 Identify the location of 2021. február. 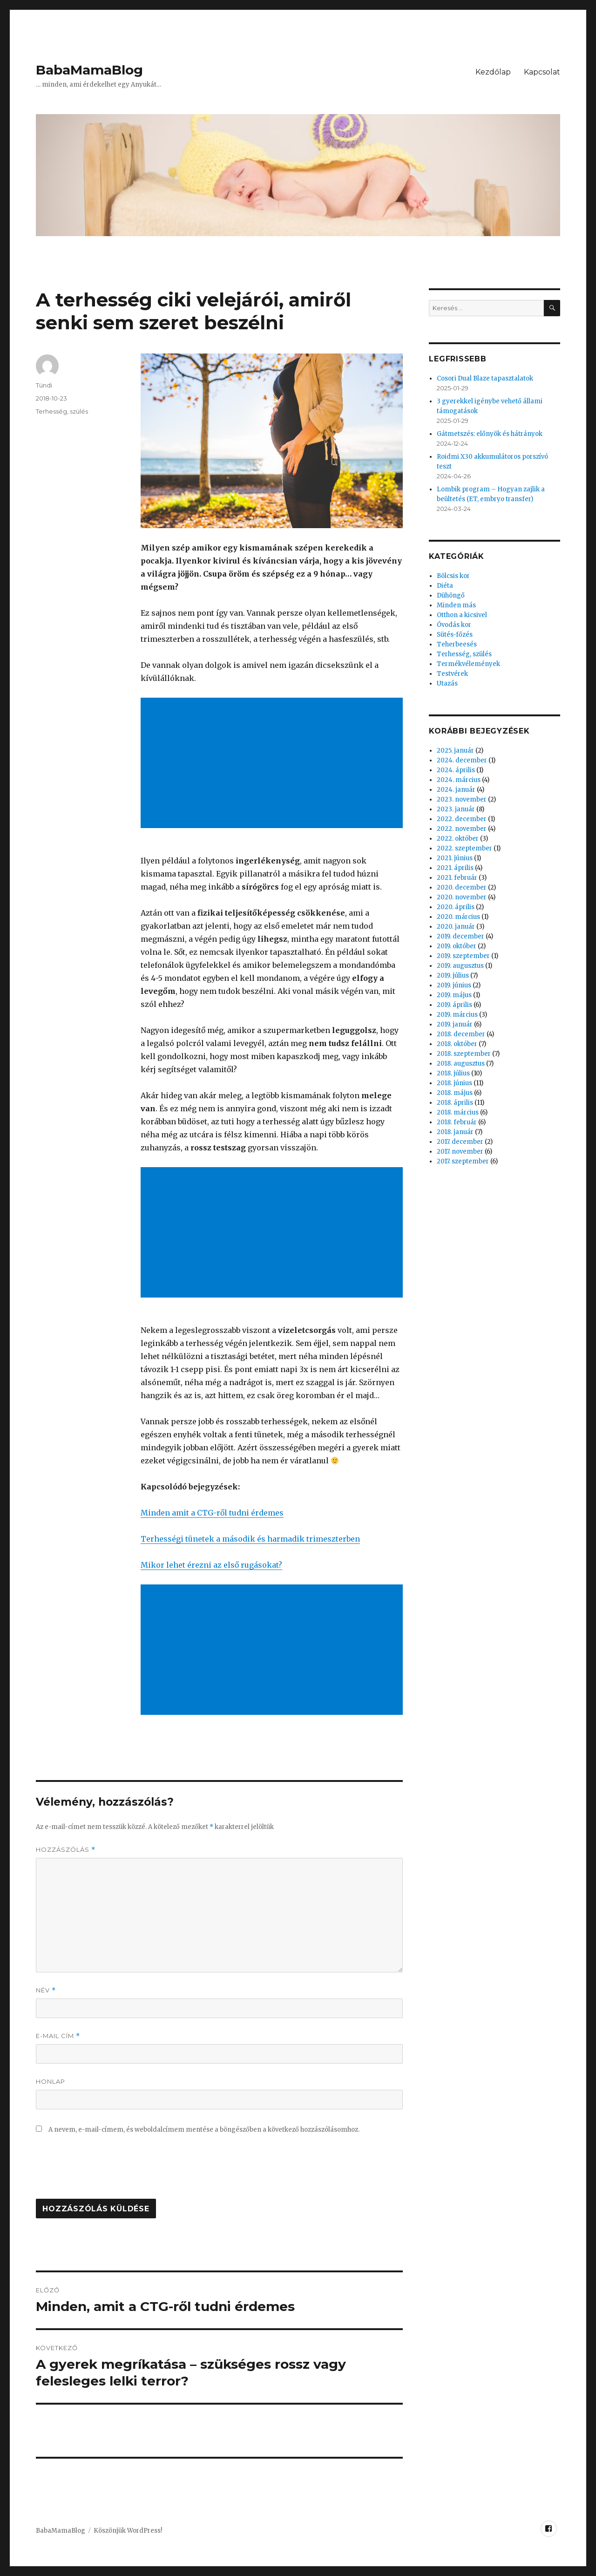
(457, 878).